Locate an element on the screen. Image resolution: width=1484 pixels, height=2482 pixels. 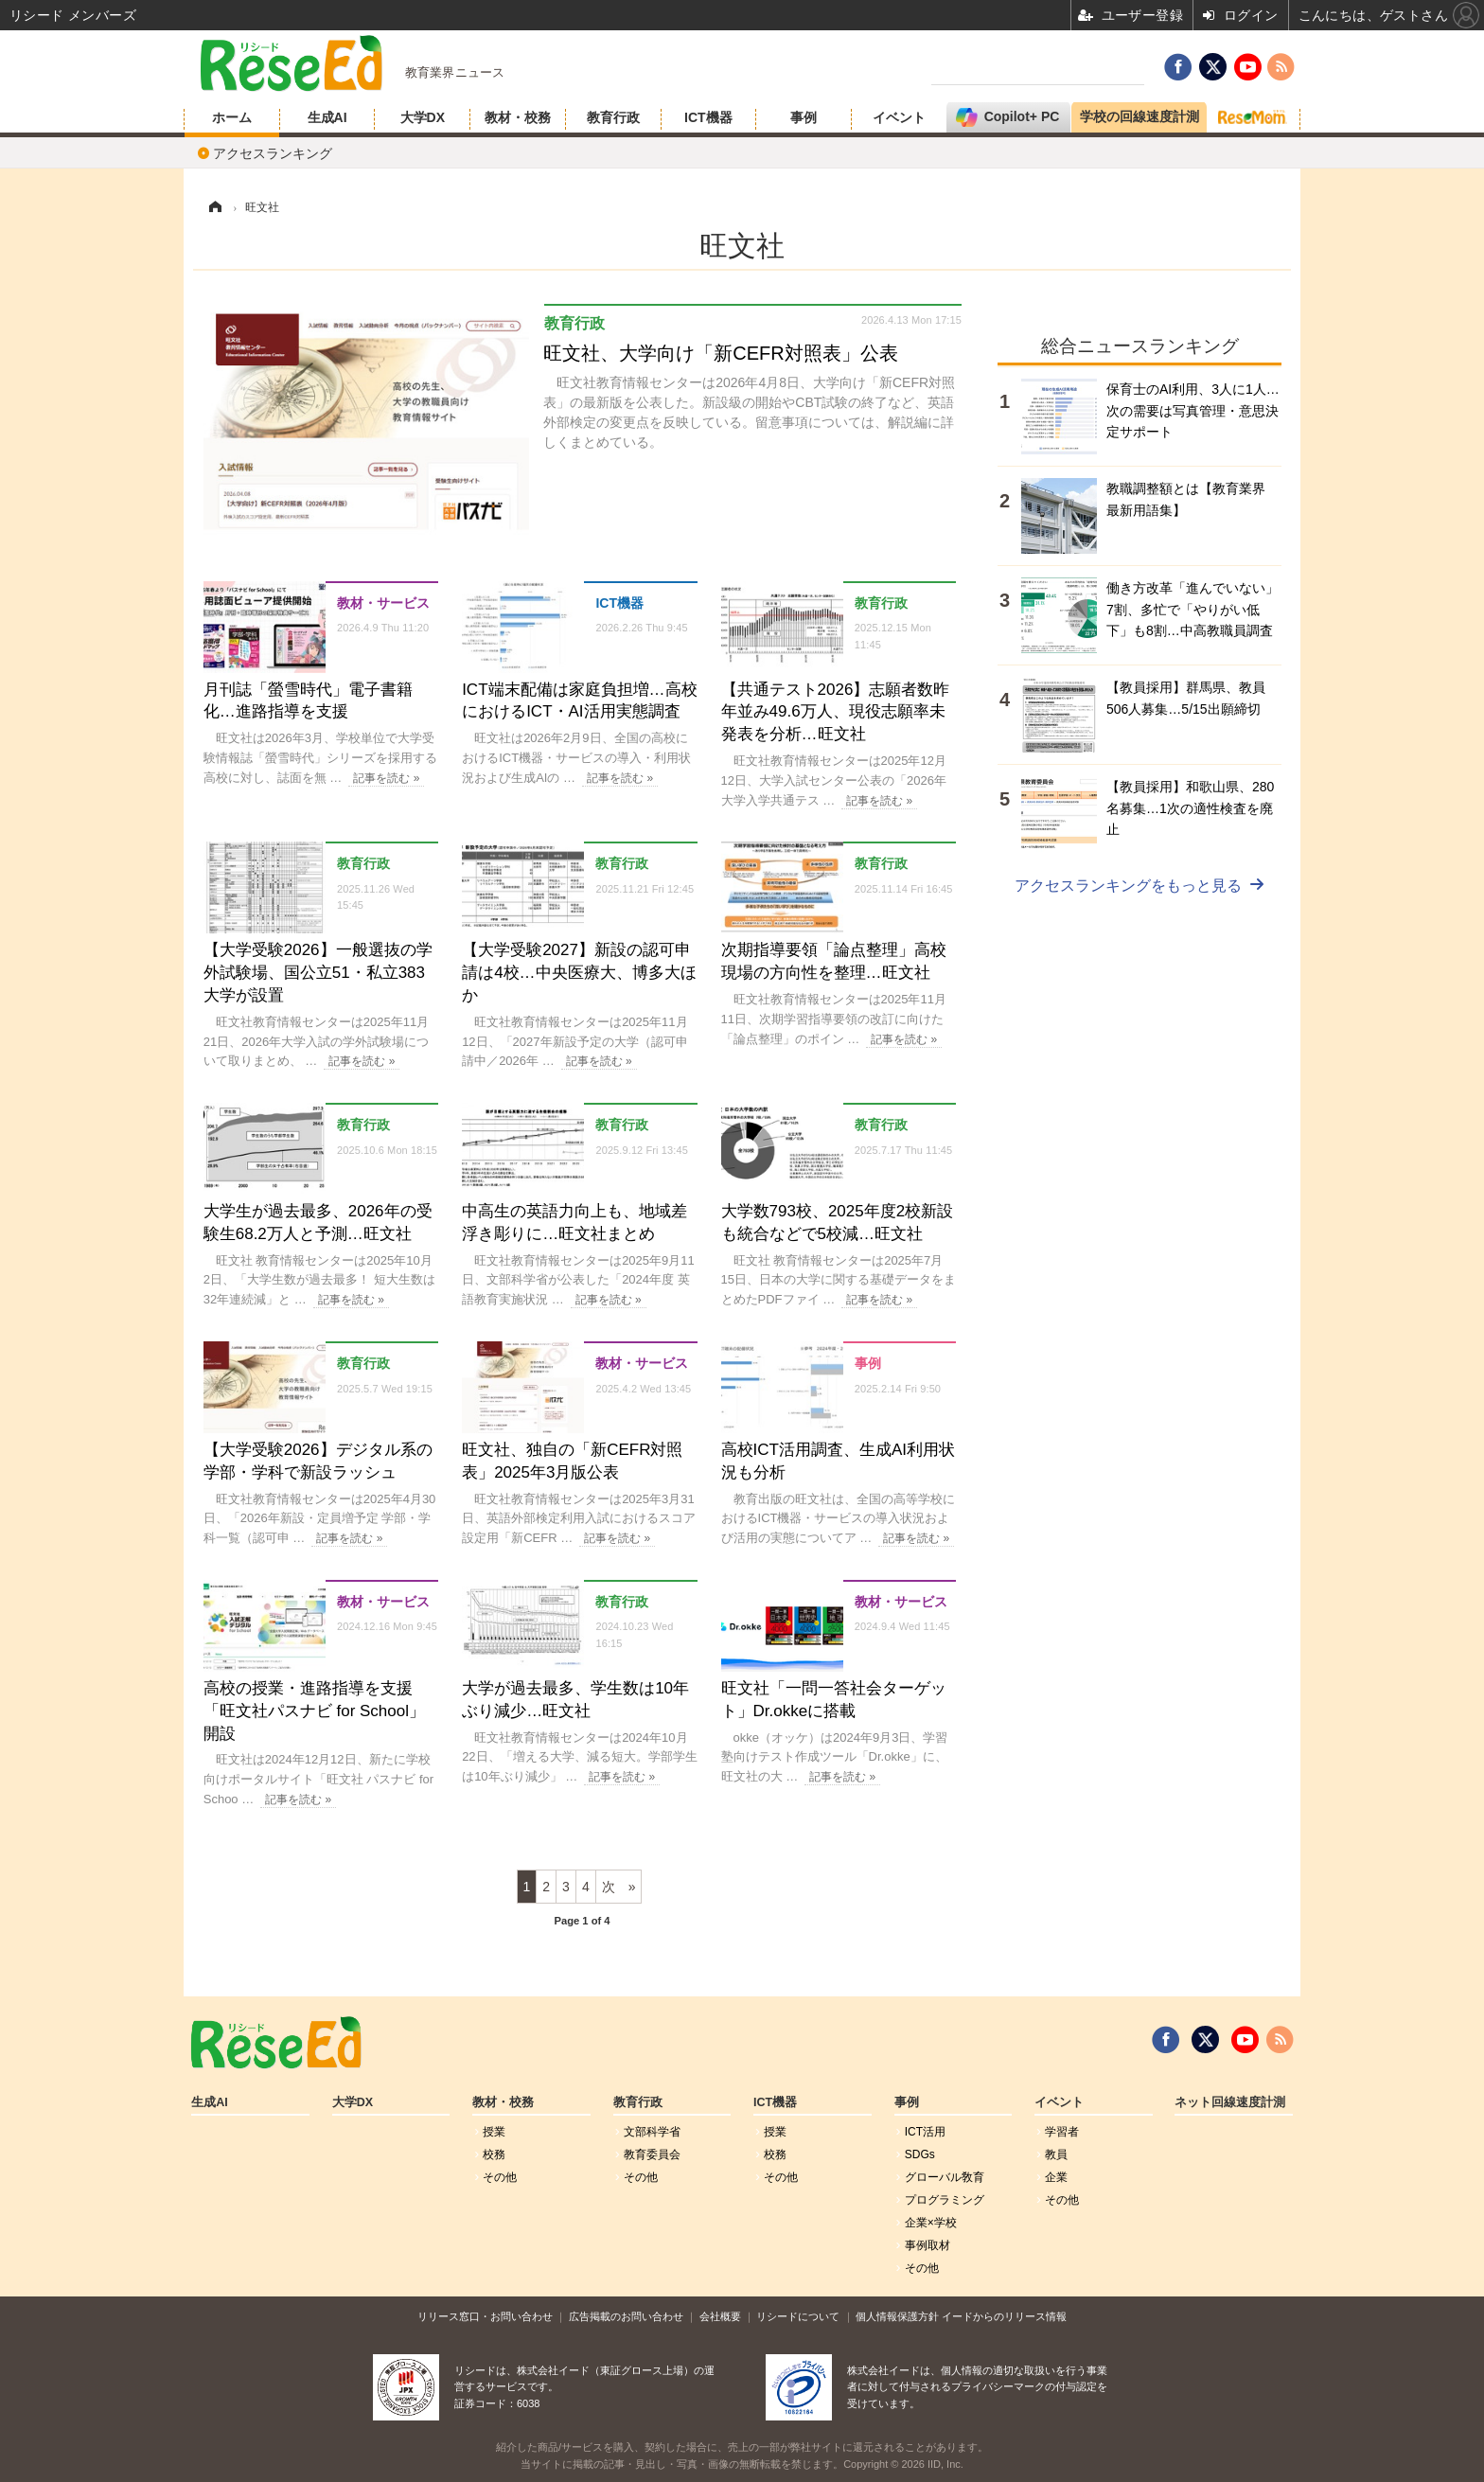
イベント is located at coordinates (899, 117).